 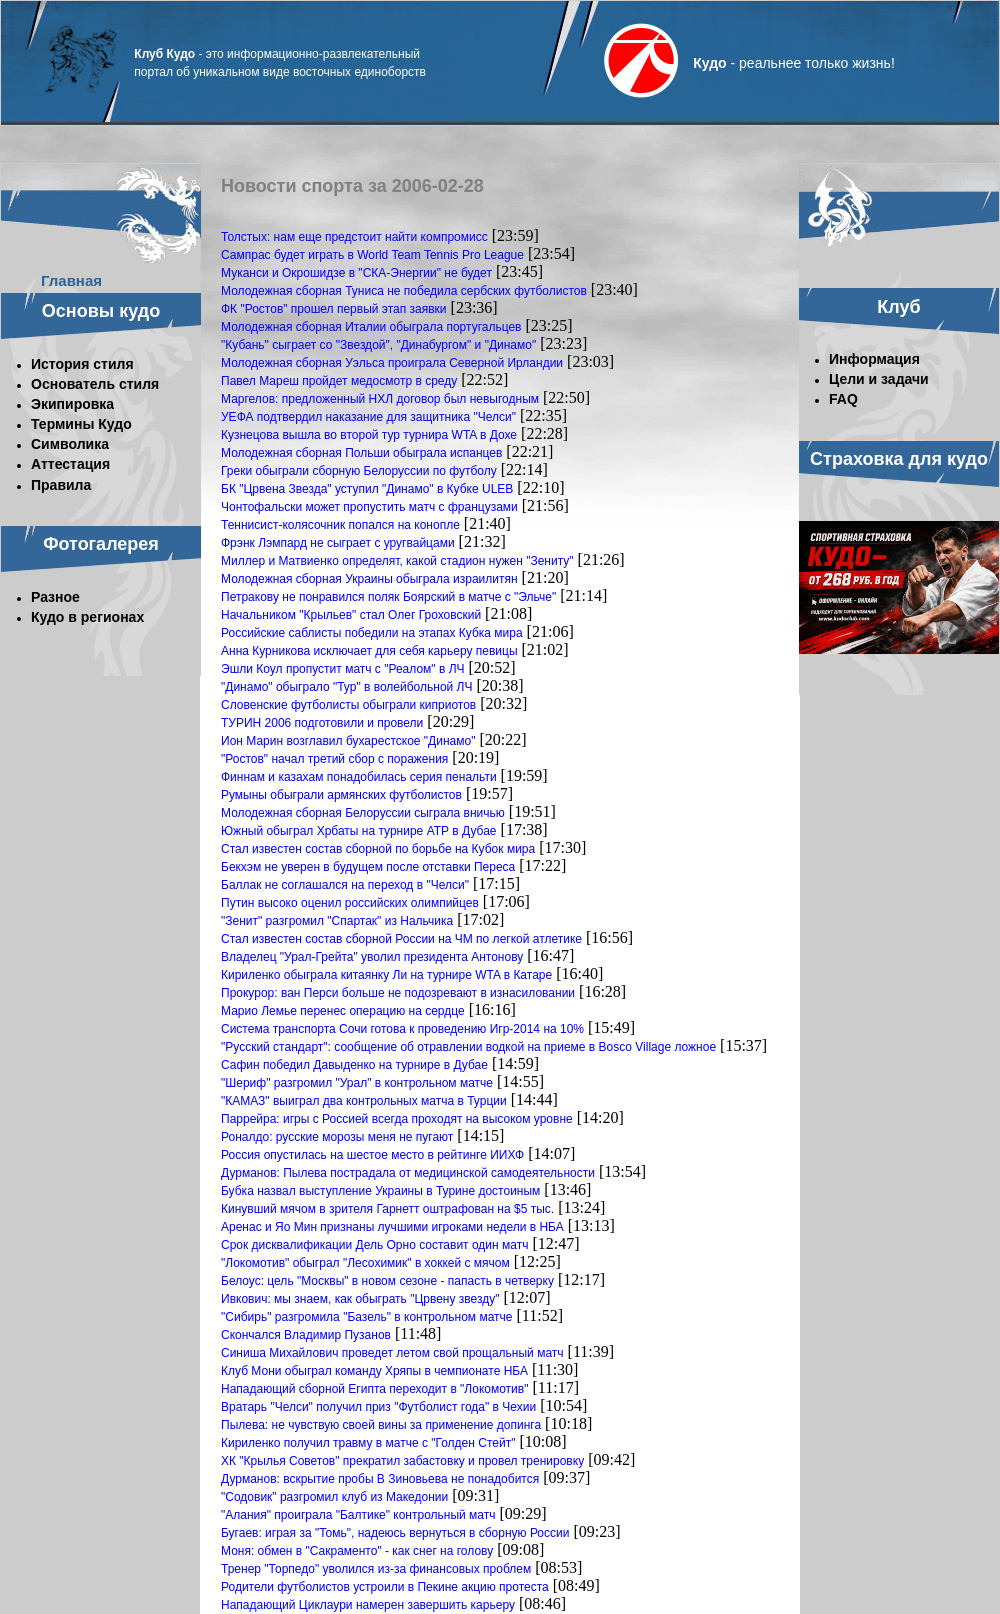 What do you see at coordinates (351, 615) in the screenshot?
I see `Начальником "Крыльев" стал Олег Гроховский` at bounding box center [351, 615].